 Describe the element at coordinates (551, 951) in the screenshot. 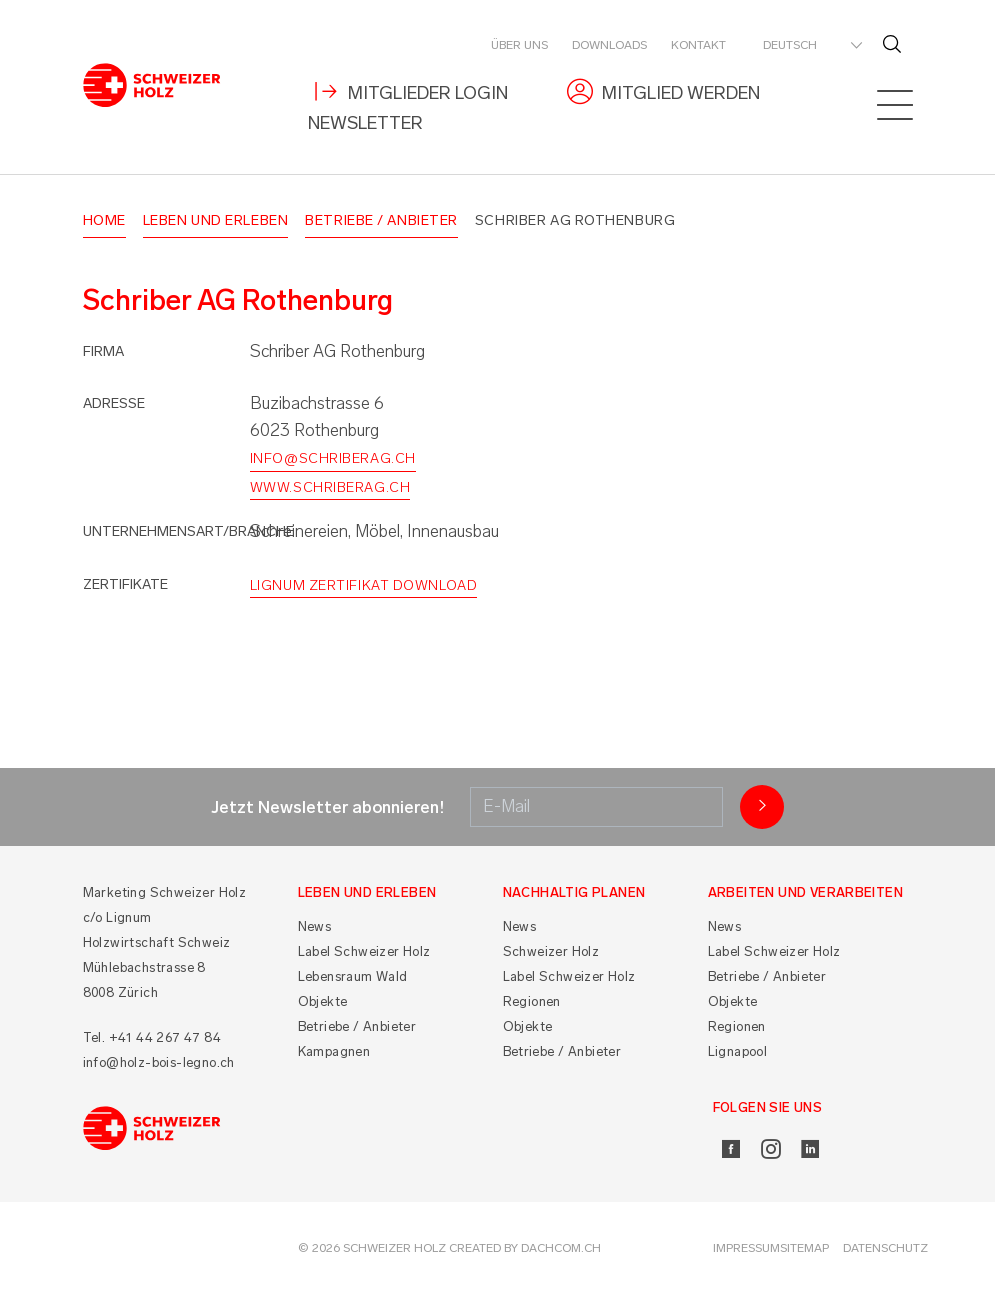

I see `Schweizer Holz` at that location.